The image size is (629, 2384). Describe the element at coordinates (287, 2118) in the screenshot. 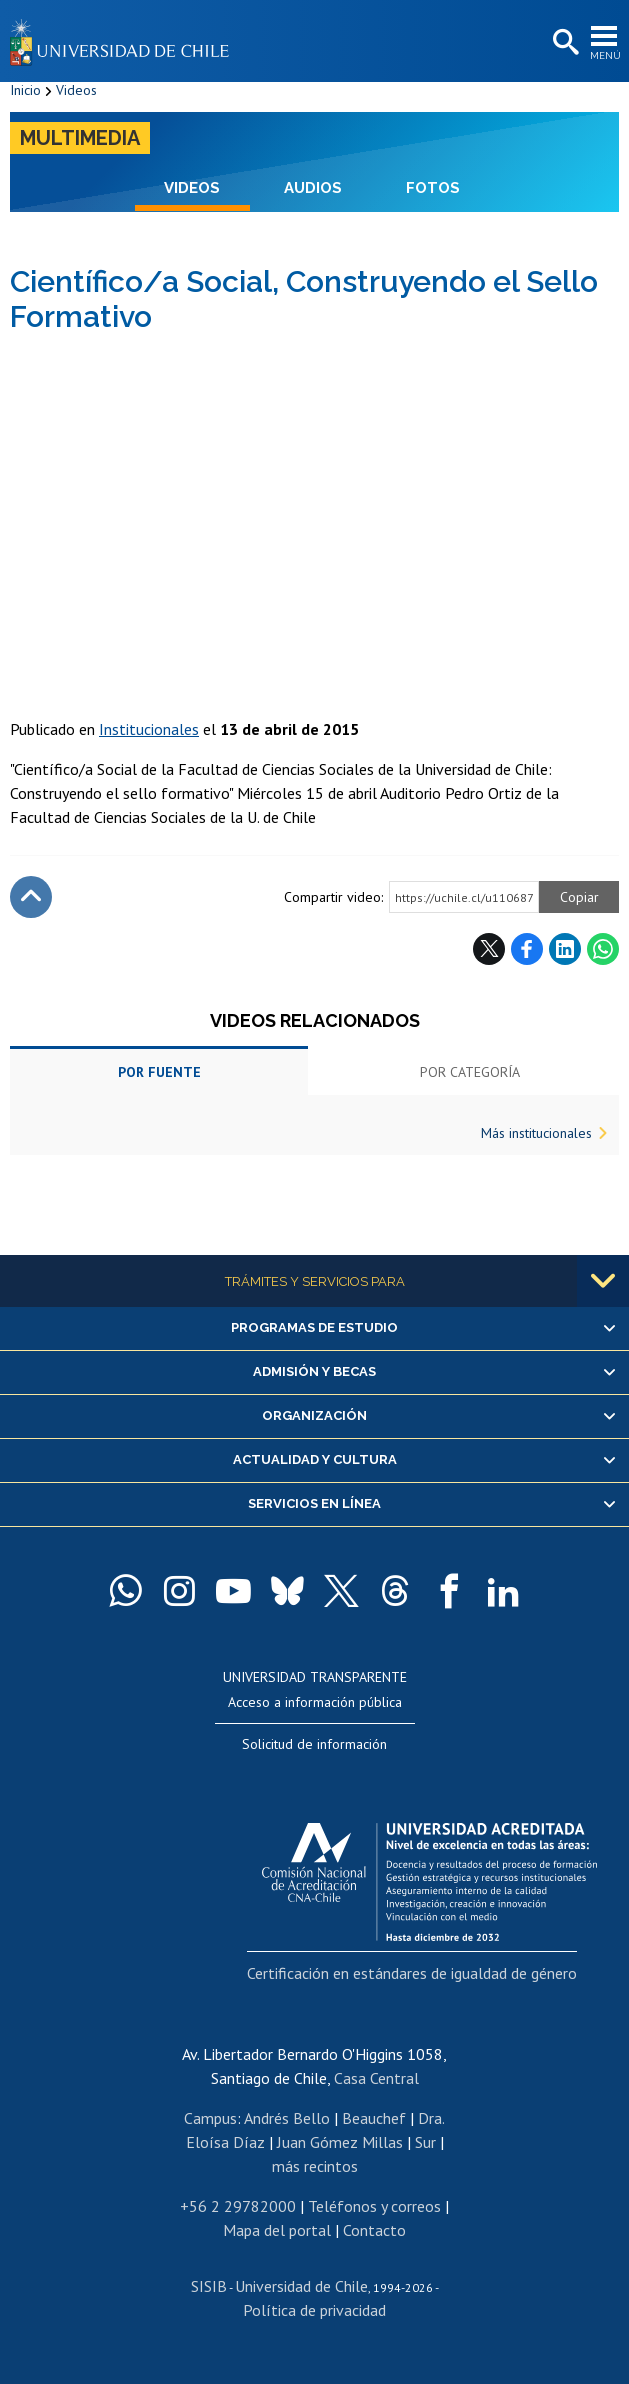

I see `Andrés Bello` at that location.